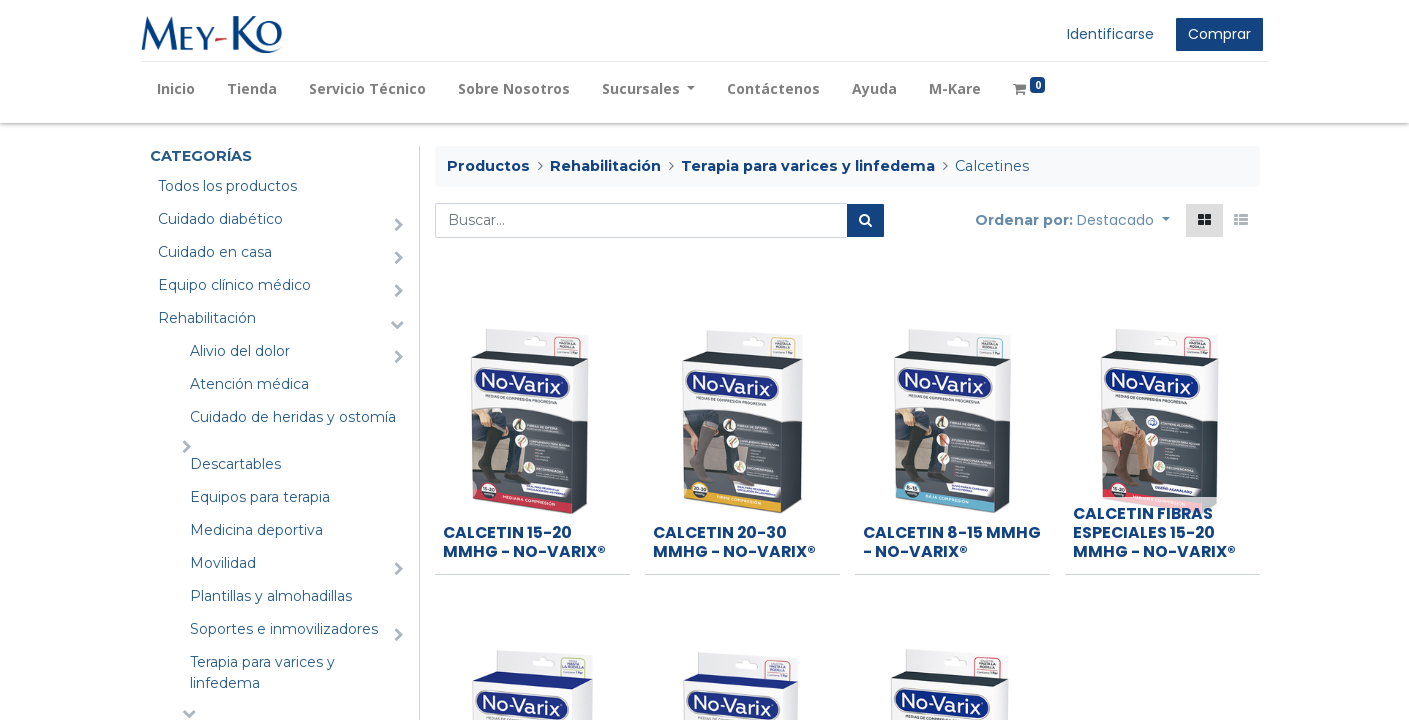  What do you see at coordinates (185, 88) in the screenshot?
I see `[menuitem]` at bounding box center [185, 88].